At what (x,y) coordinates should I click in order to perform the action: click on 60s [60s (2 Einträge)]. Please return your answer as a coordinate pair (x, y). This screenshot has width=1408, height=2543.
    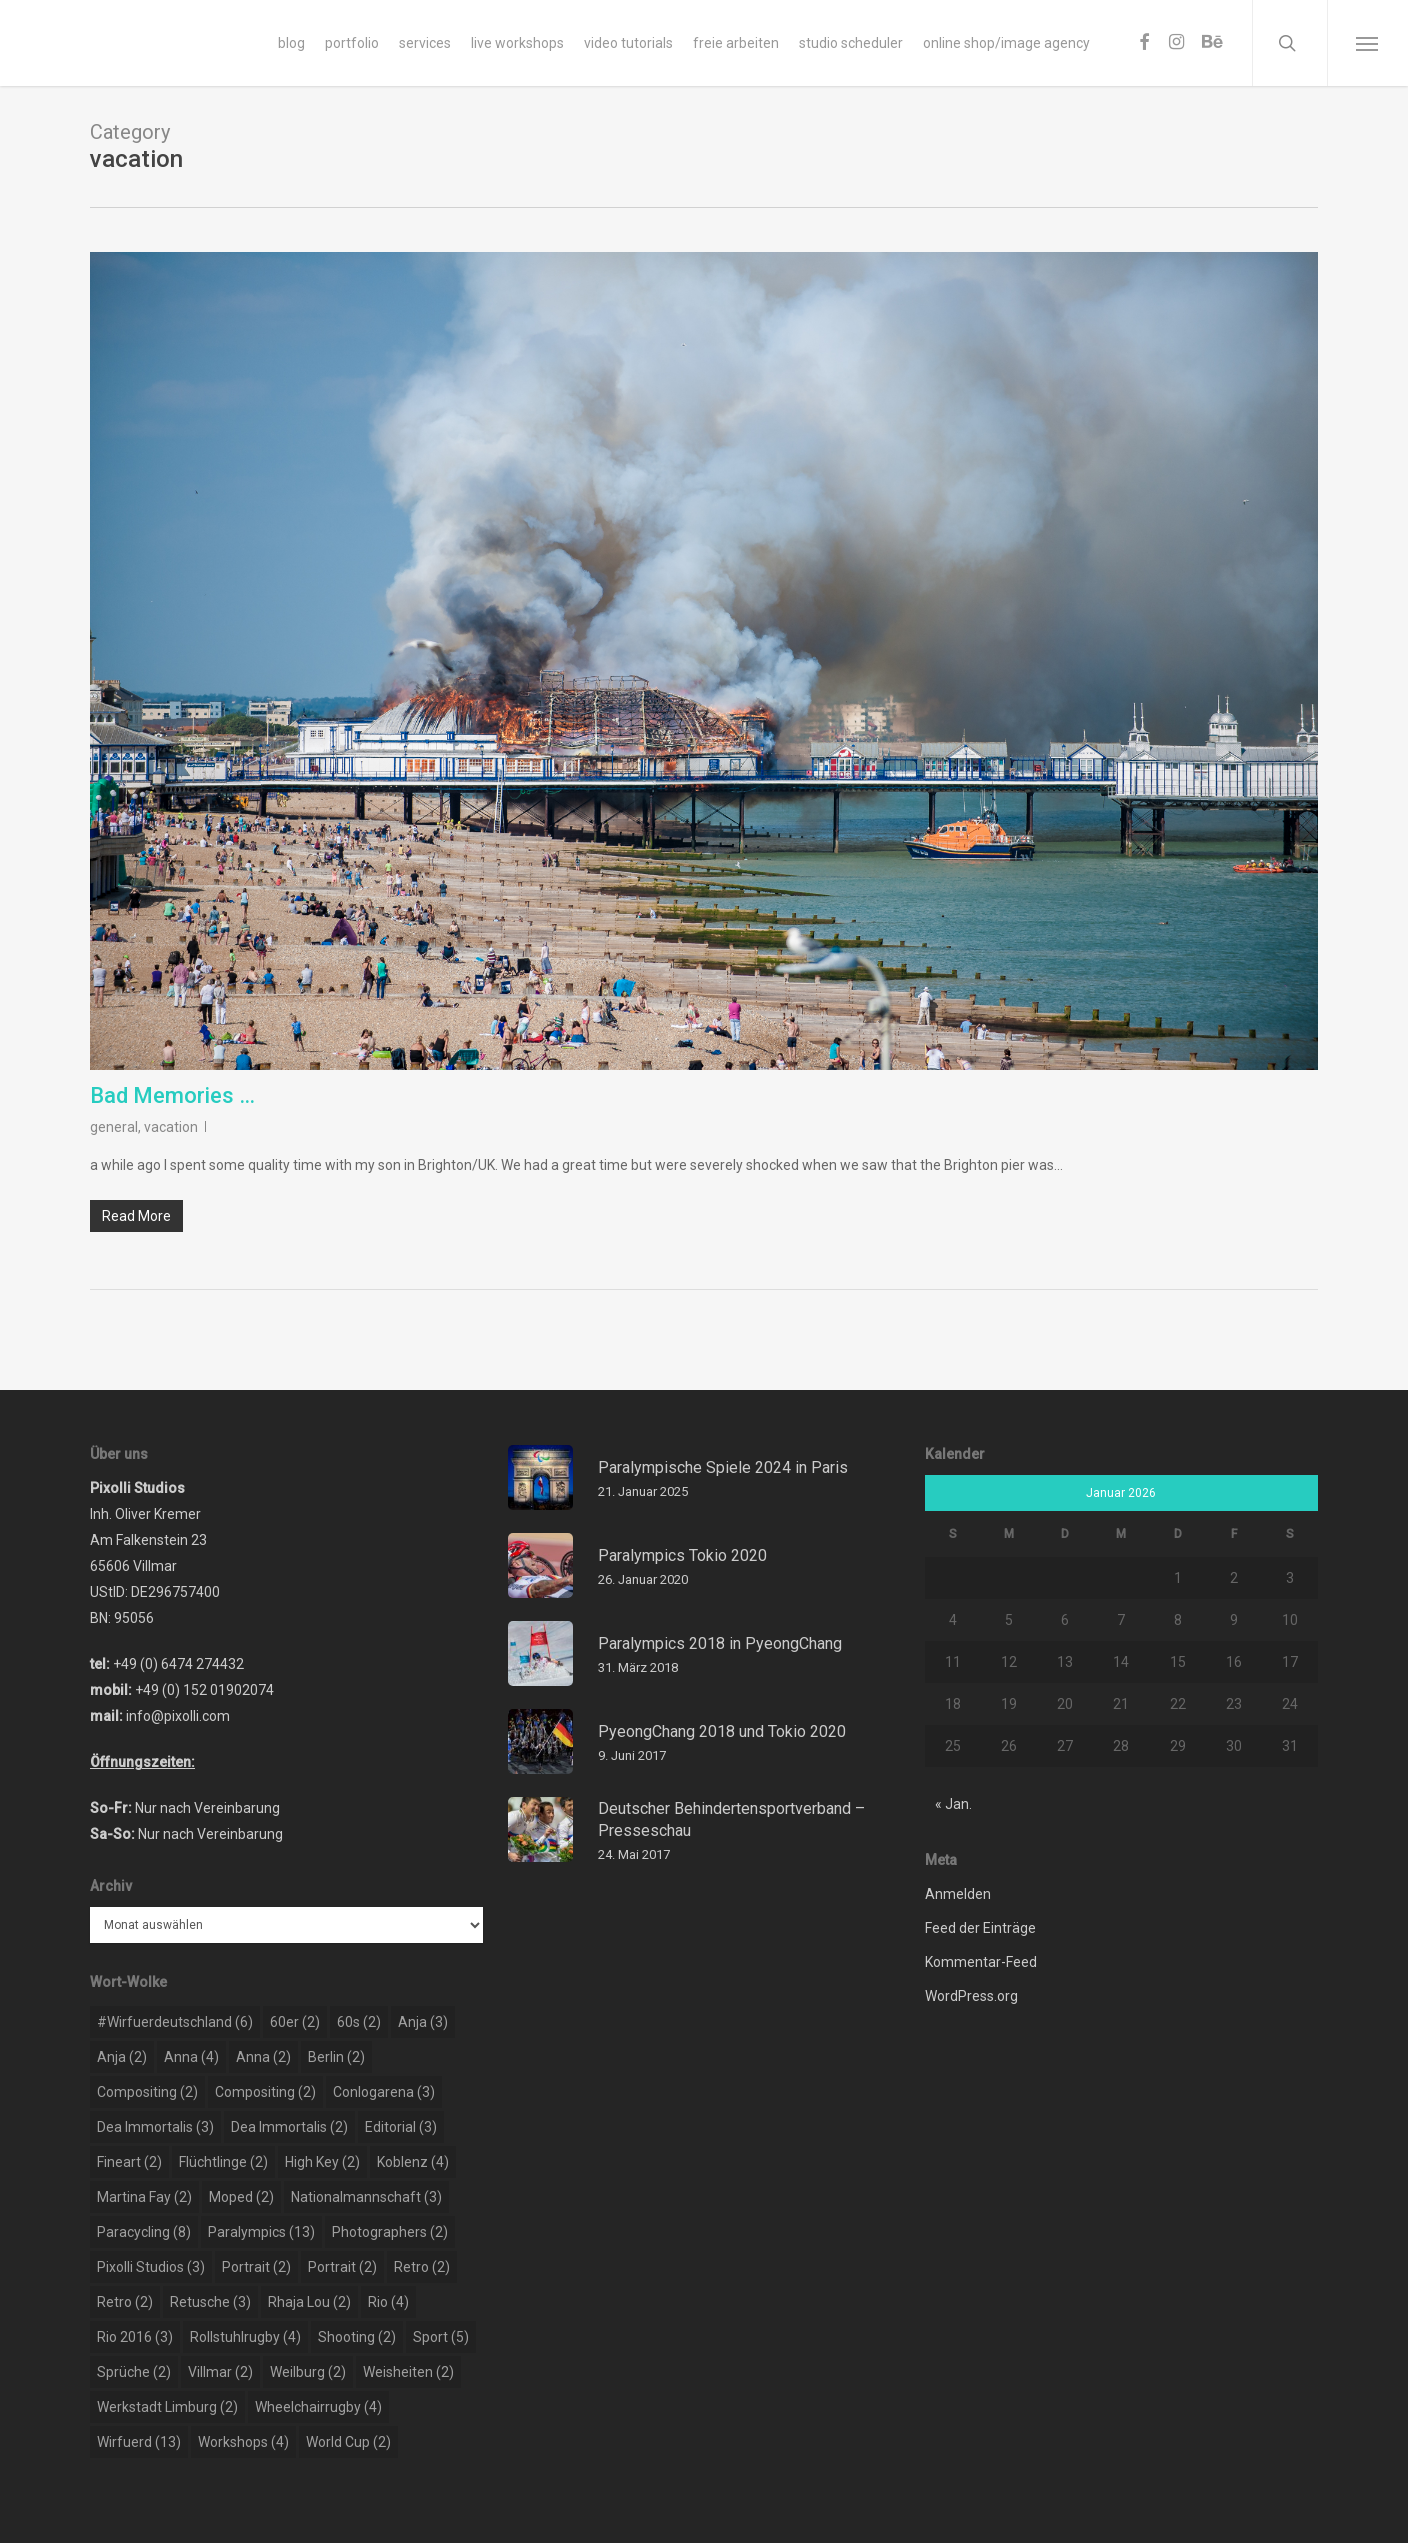
    Looking at the image, I should click on (359, 2022).